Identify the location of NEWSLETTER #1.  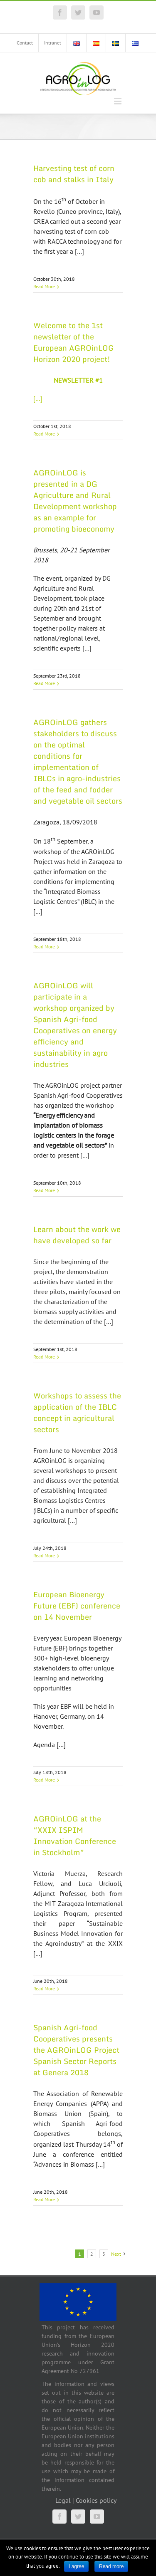
(78, 380).